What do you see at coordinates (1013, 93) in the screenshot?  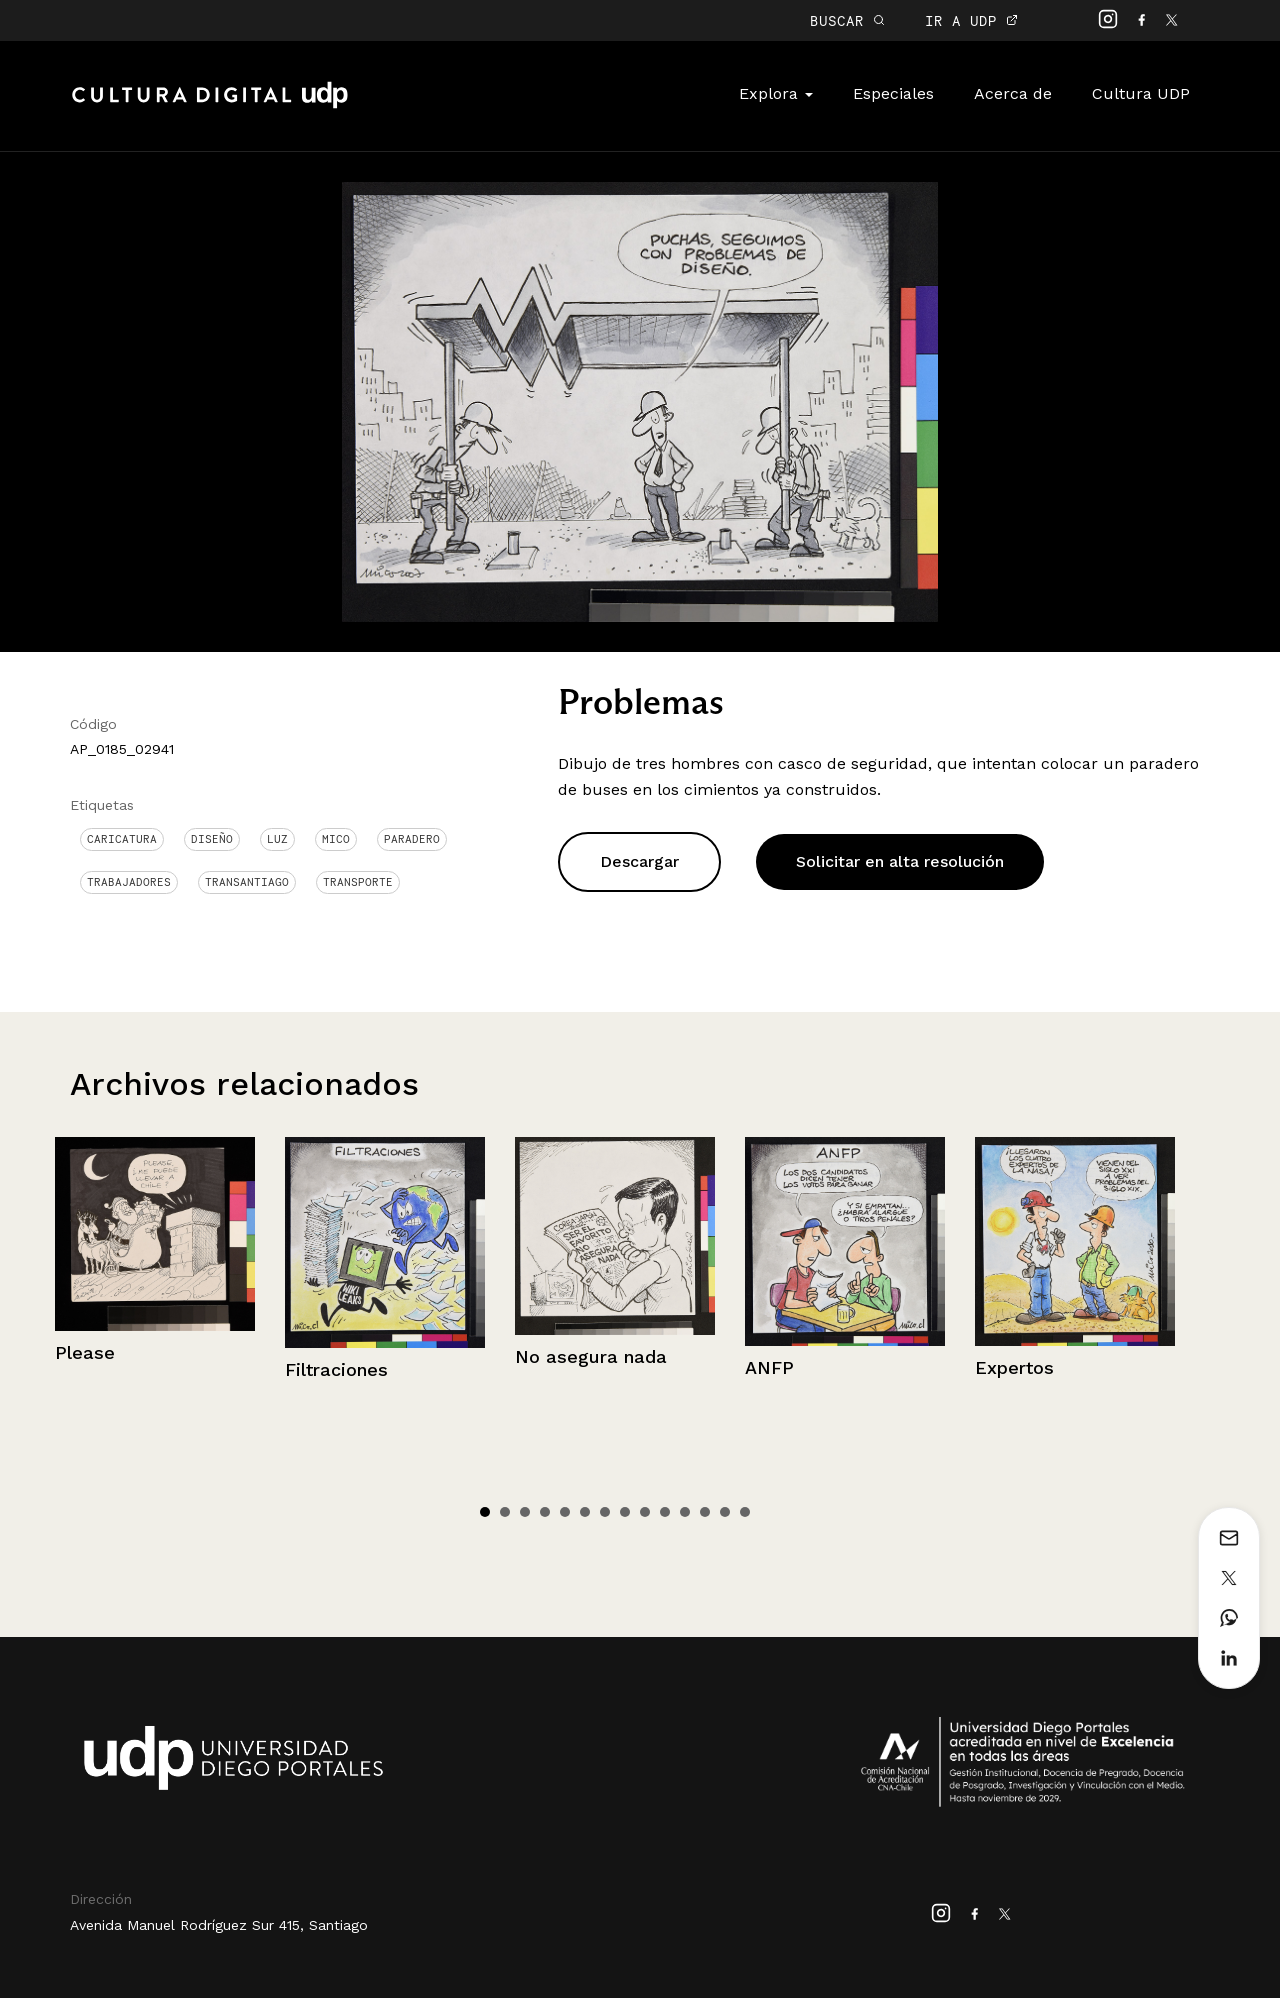 I see `Acerca de` at bounding box center [1013, 93].